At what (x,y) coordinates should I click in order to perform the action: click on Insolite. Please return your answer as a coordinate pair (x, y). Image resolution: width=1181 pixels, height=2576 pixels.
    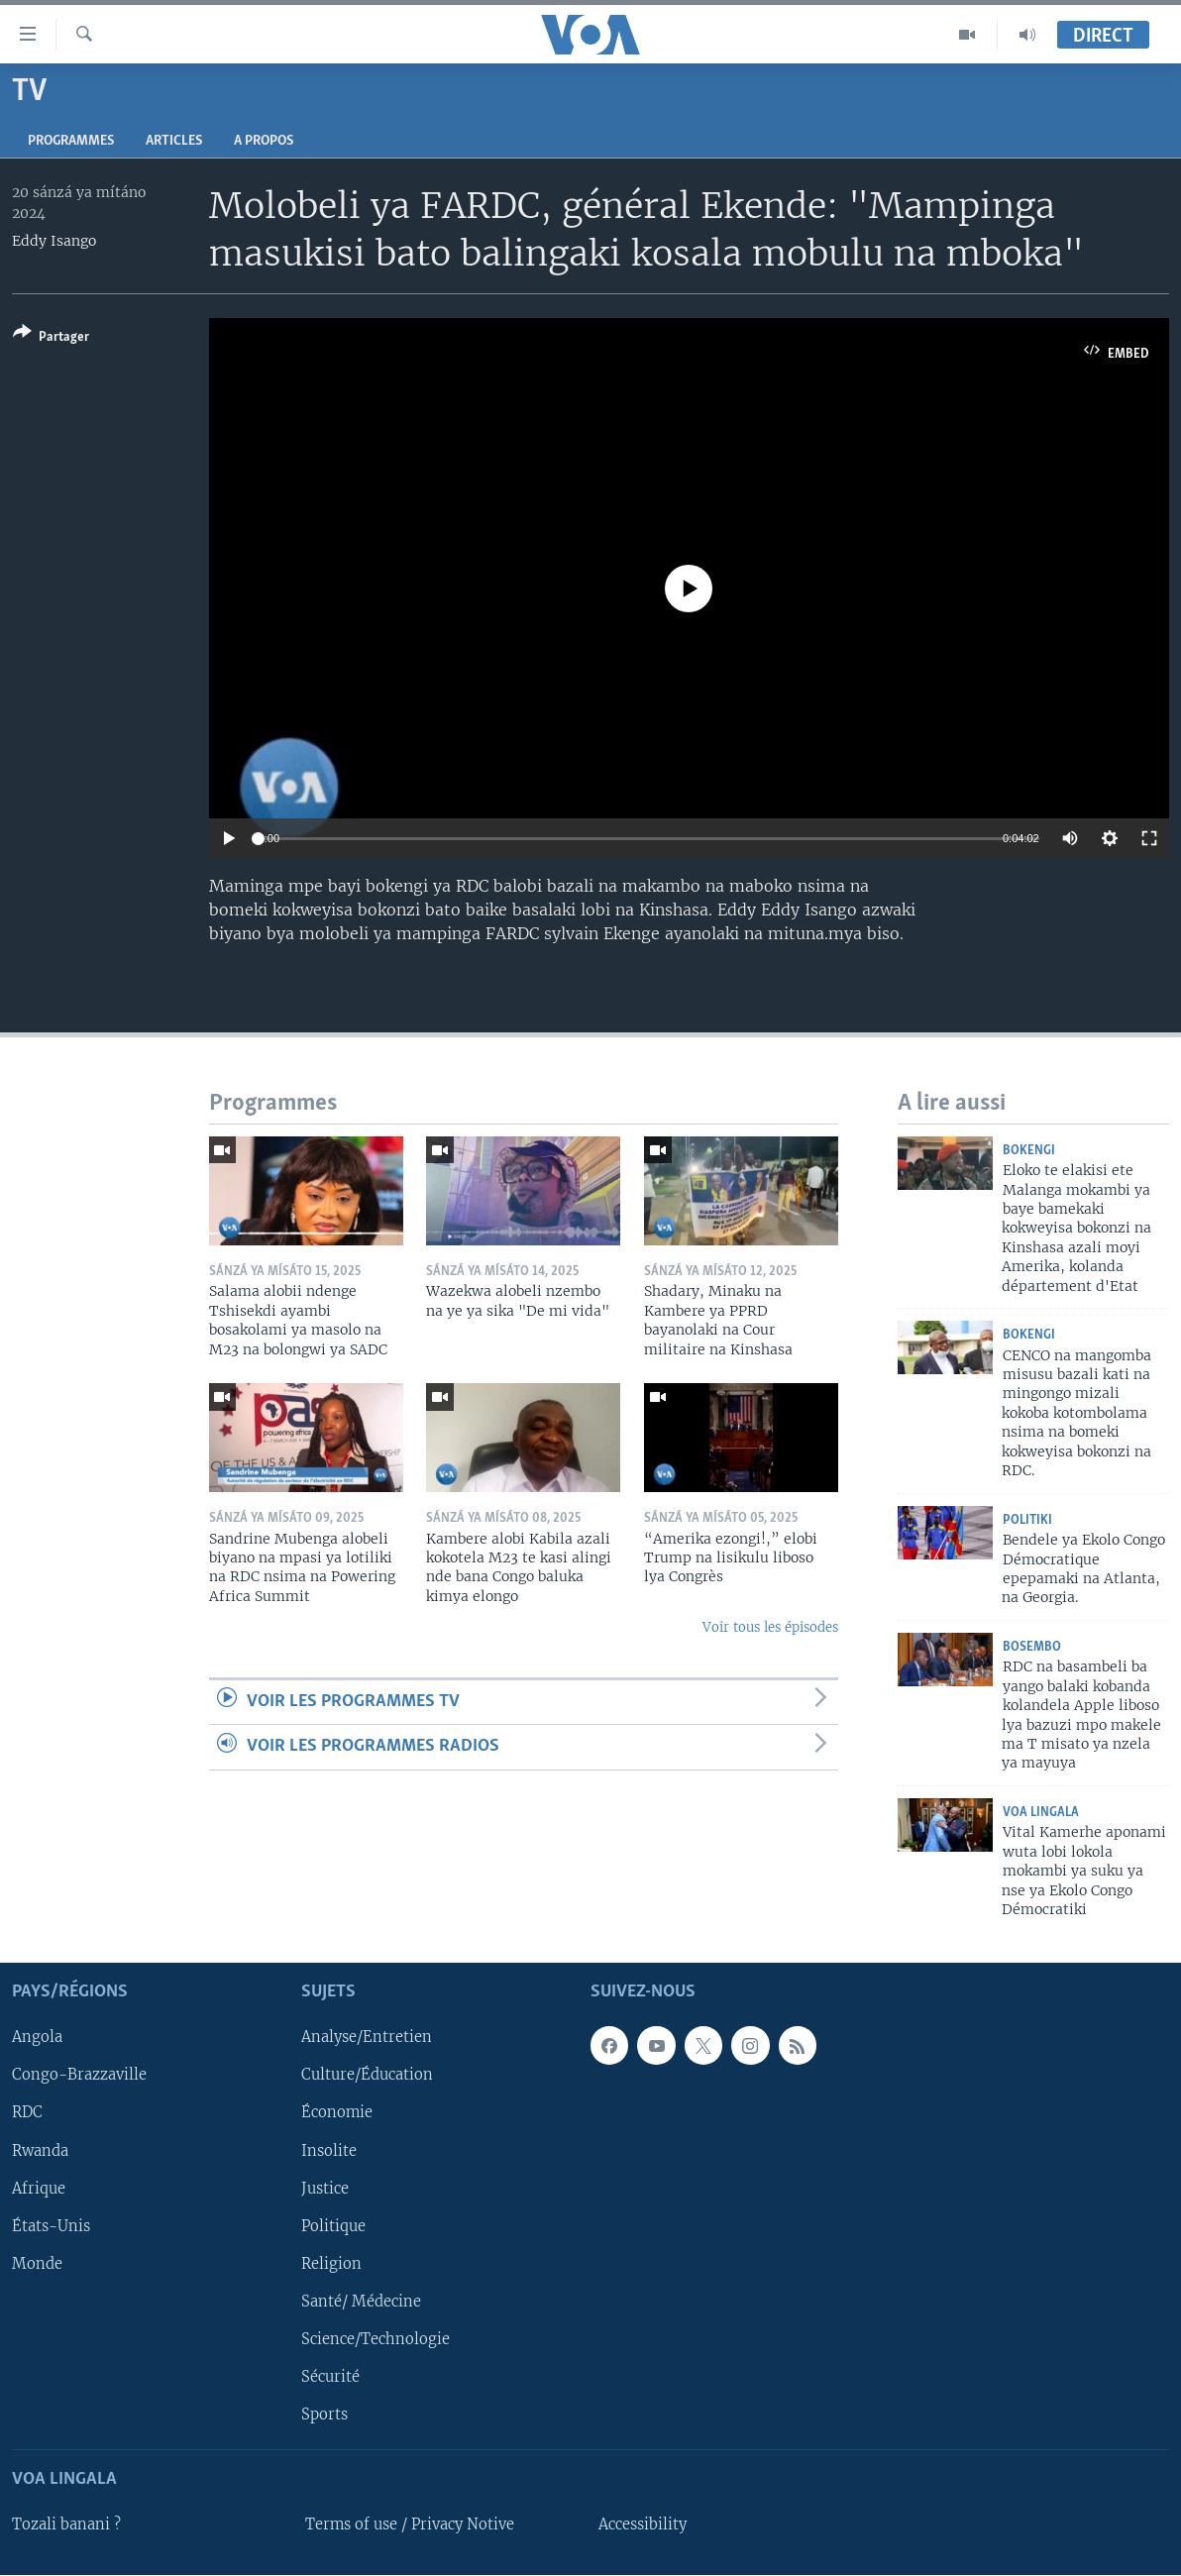
    Looking at the image, I should click on (329, 2151).